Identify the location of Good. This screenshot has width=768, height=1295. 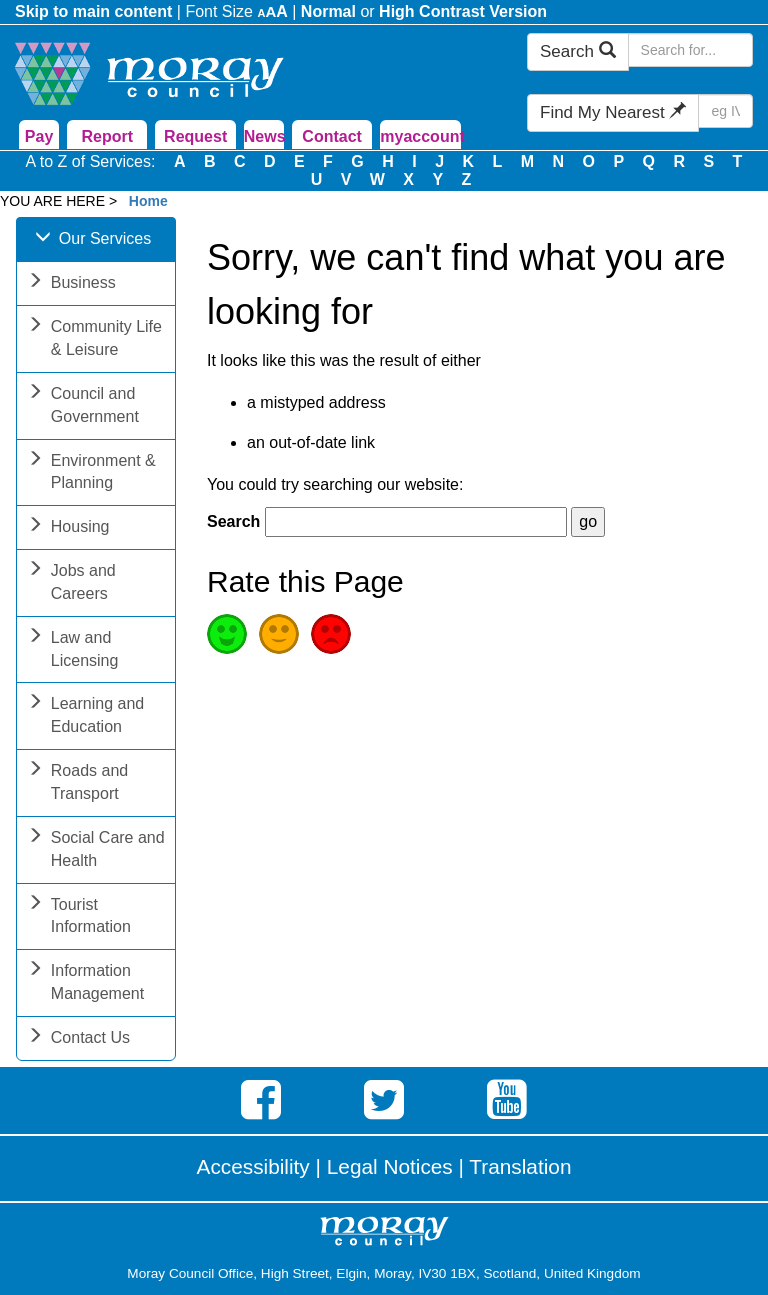
(227, 634).